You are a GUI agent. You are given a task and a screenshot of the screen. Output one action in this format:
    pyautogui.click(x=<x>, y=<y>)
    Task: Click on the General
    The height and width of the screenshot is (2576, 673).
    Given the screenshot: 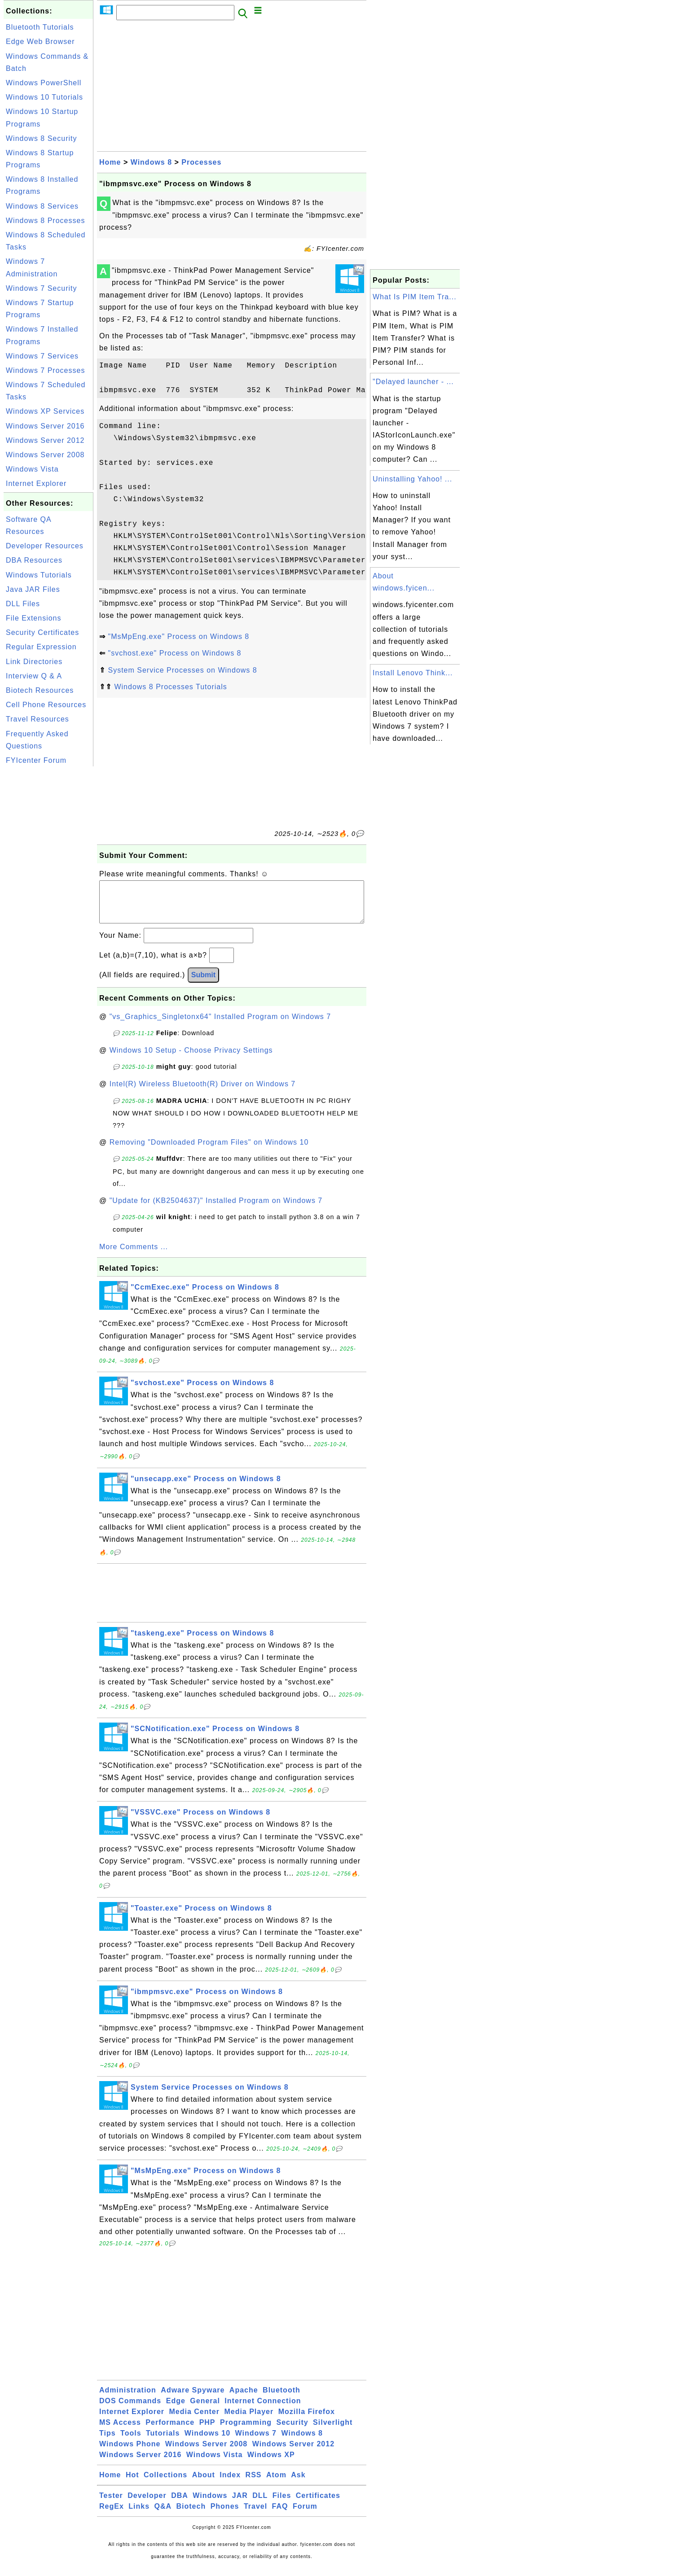 What is the action you would take?
    pyautogui.click(x=205, y=2410)
    